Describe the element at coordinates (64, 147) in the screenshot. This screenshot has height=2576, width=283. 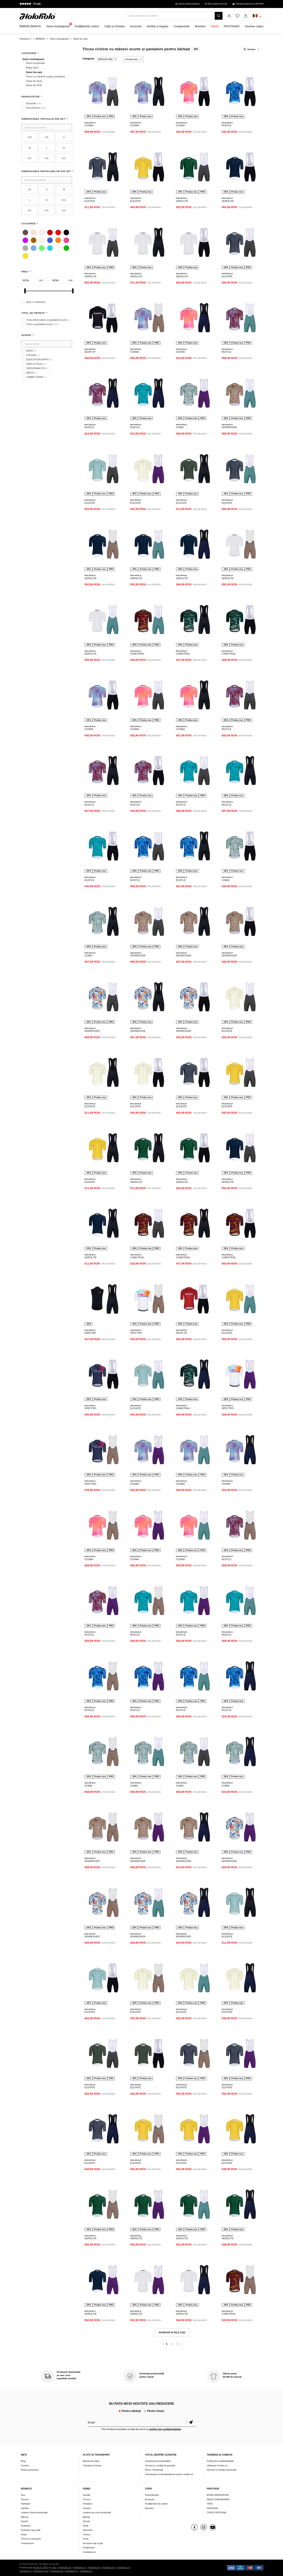
I see `XL` at that location.